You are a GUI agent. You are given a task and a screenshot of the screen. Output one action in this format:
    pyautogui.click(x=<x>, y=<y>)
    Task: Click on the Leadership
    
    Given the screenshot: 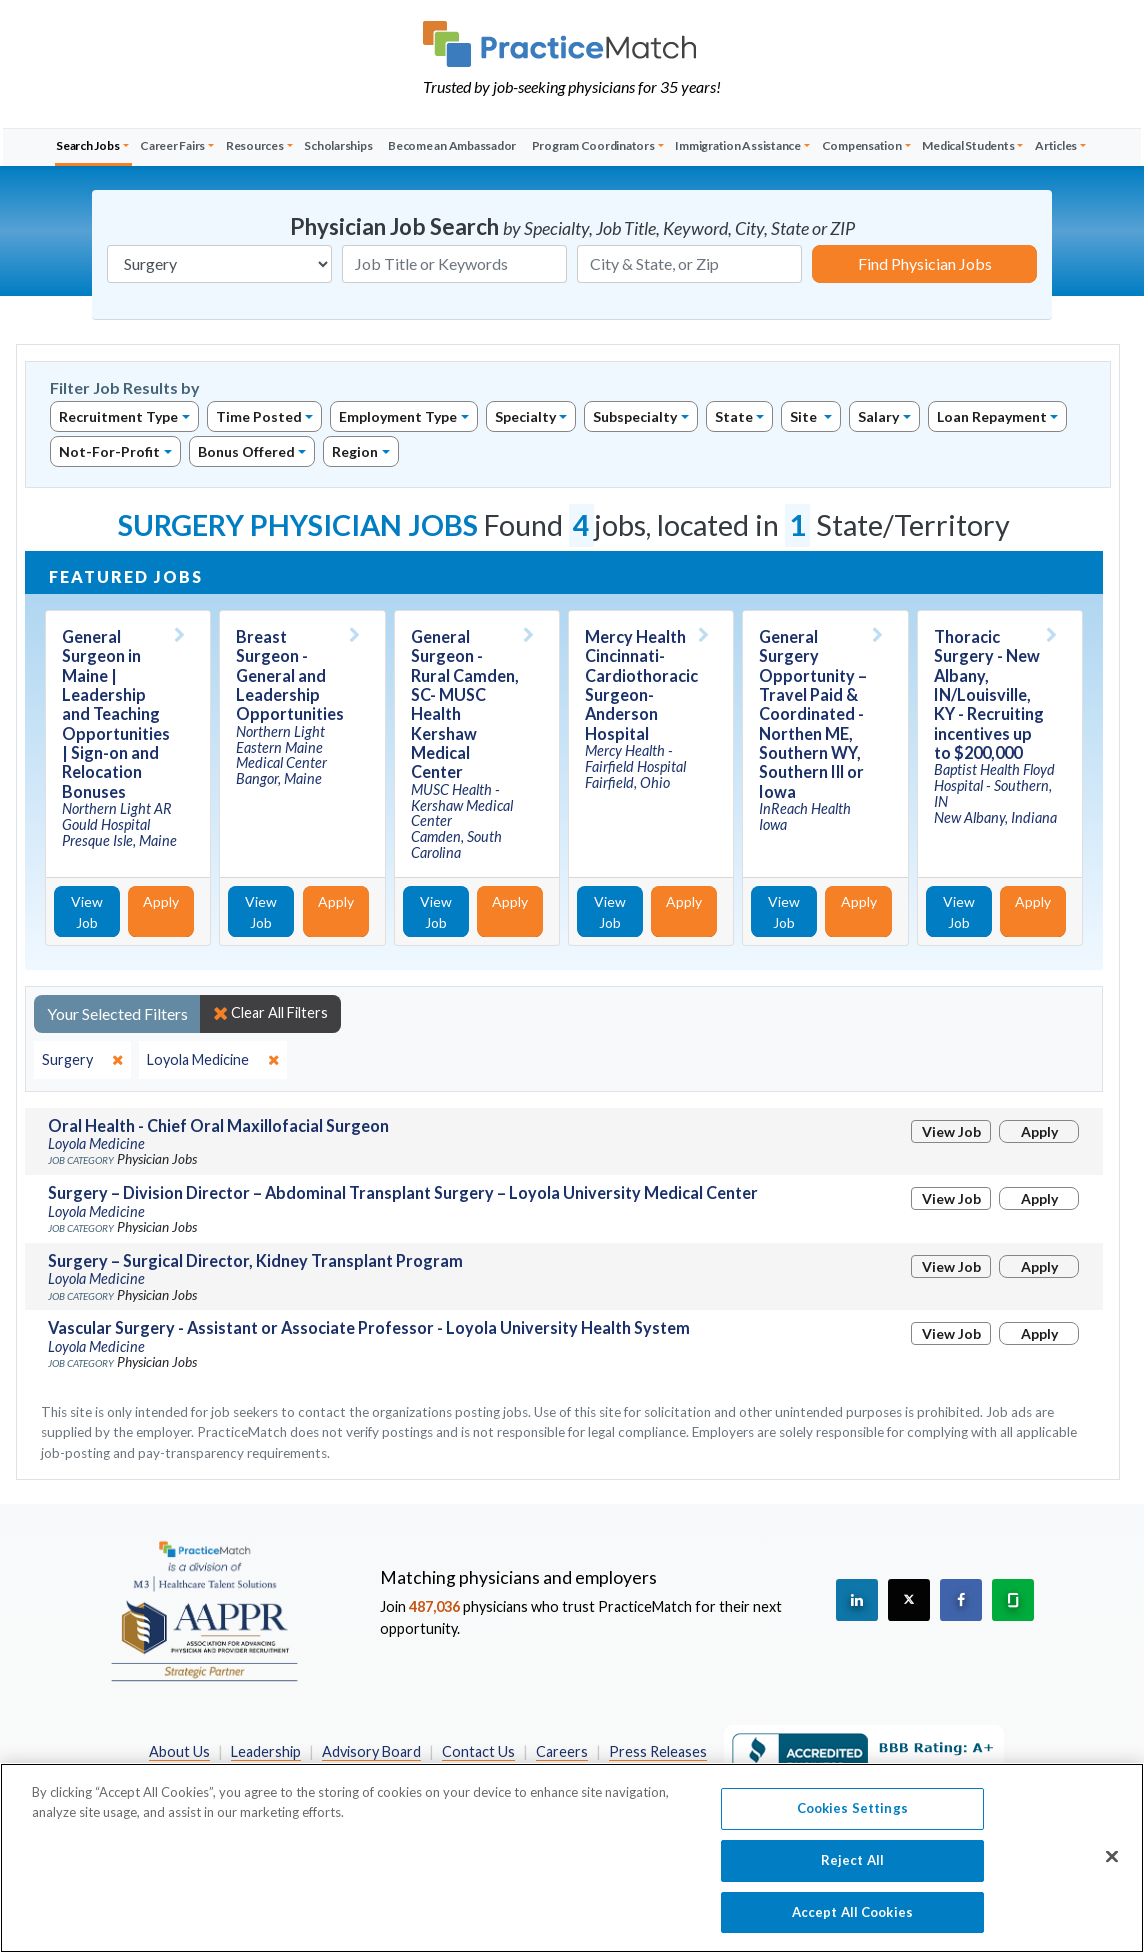 What is the action you would take?
    pyautogui.click(x=266, y=1751)
    